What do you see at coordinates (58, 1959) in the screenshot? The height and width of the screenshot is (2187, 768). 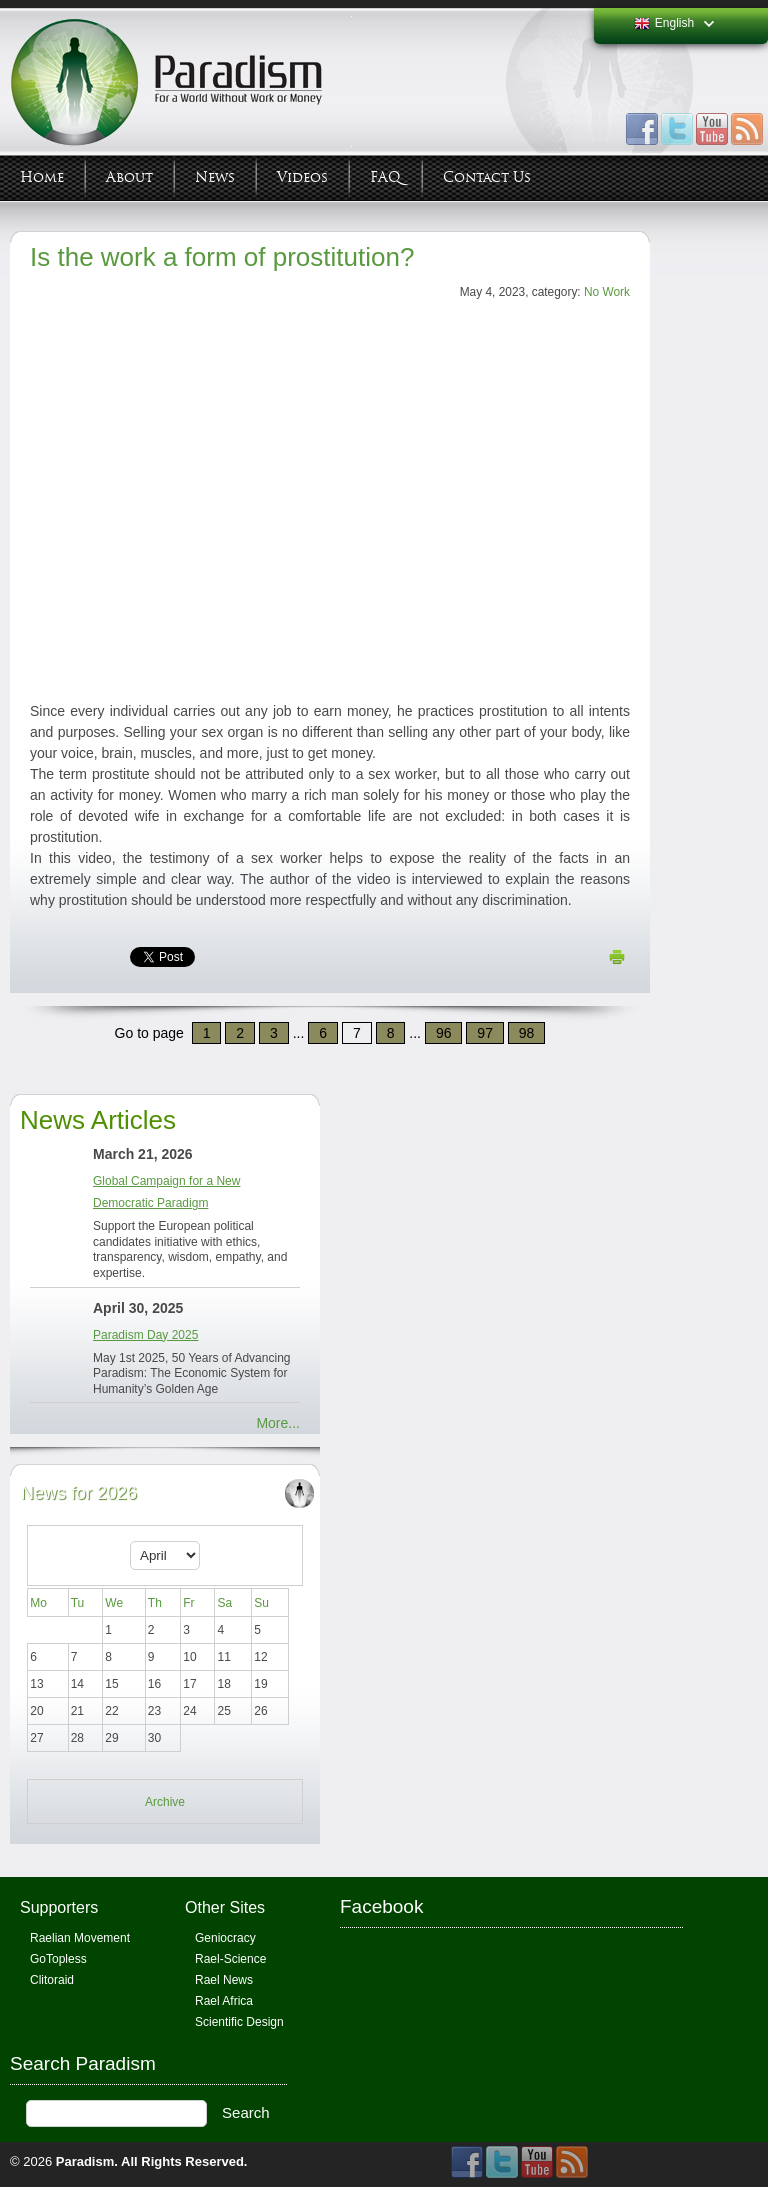 I see `GoTopless` at bounding box center [58, 1959].